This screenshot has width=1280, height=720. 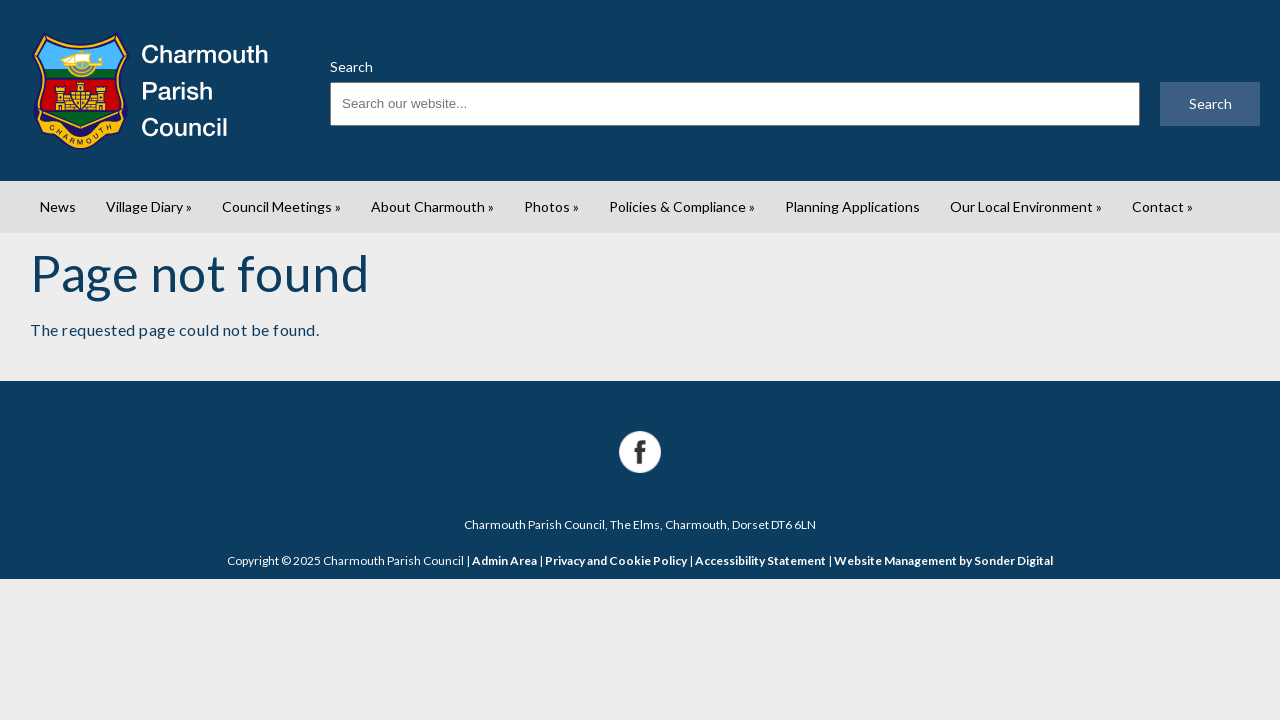 I want to click on Website Management by Sonder Digital, so click(x=943, y=560).